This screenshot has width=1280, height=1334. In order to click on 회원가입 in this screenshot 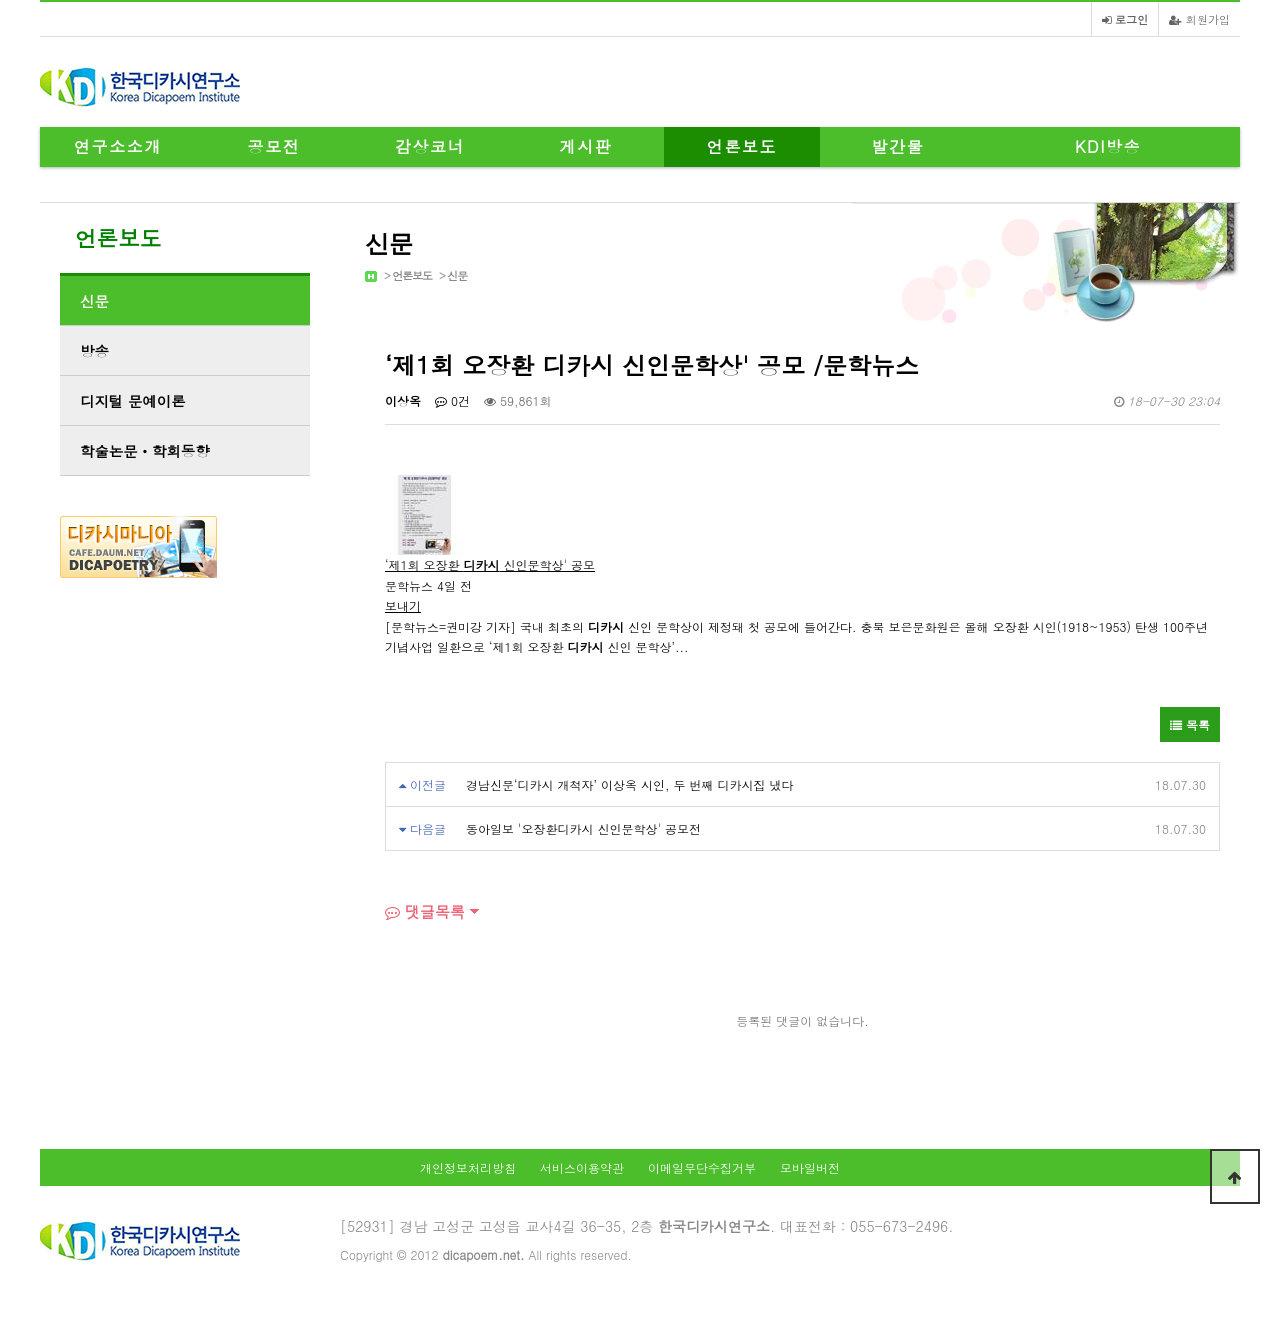, I will do `click(1199, 19)`.